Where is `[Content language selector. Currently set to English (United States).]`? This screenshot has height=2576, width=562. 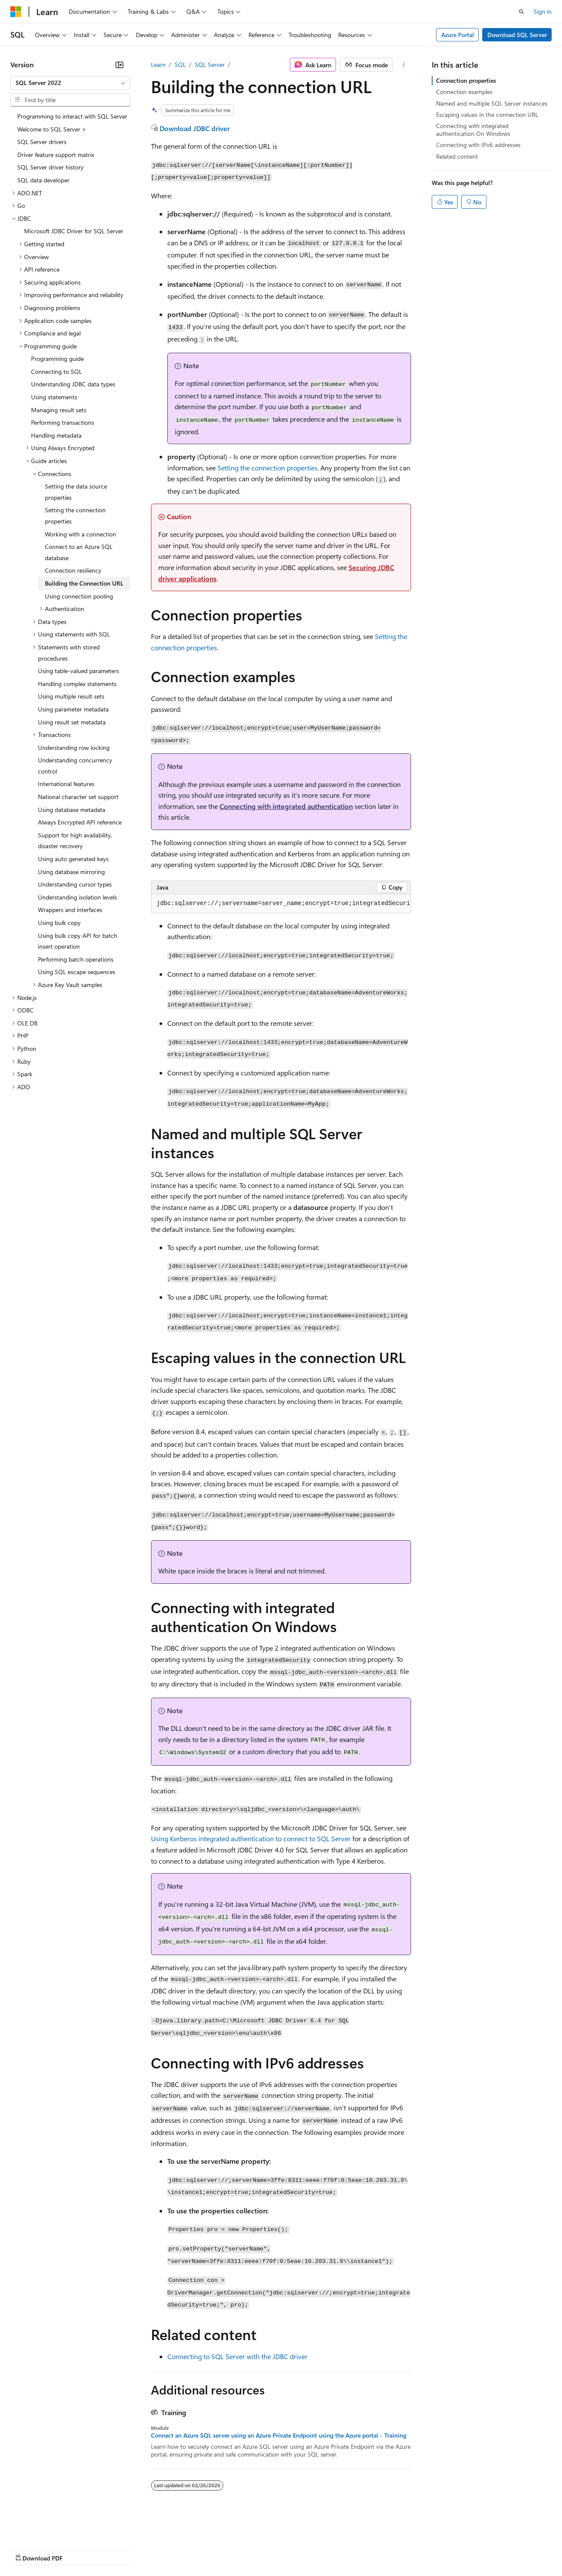
[Content language selector. Currently set to English (United States).] is located at coordinates (49, 2529).